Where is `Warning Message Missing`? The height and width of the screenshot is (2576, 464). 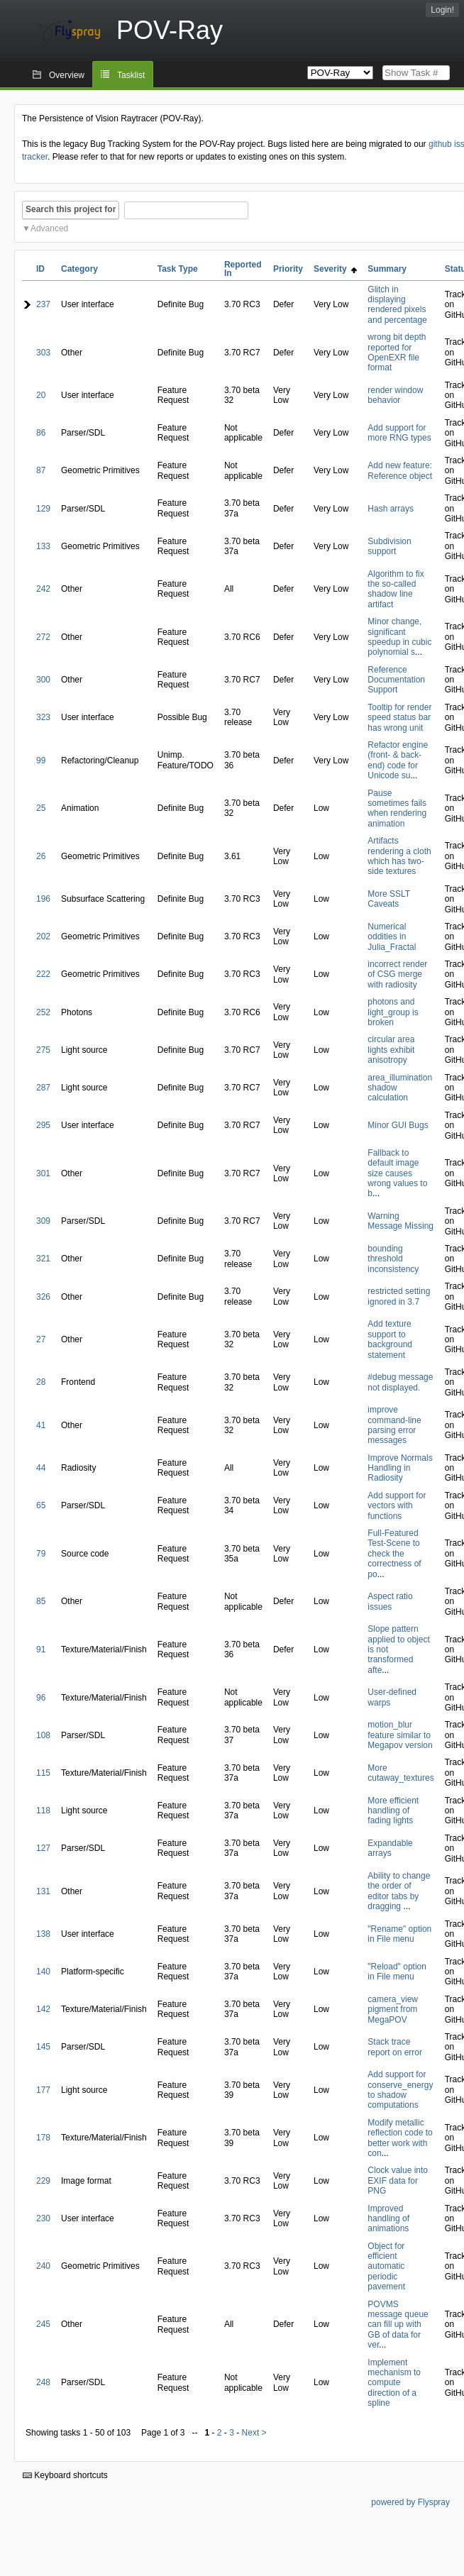 Warning Message Missing is located at coordinates (400, 1221).